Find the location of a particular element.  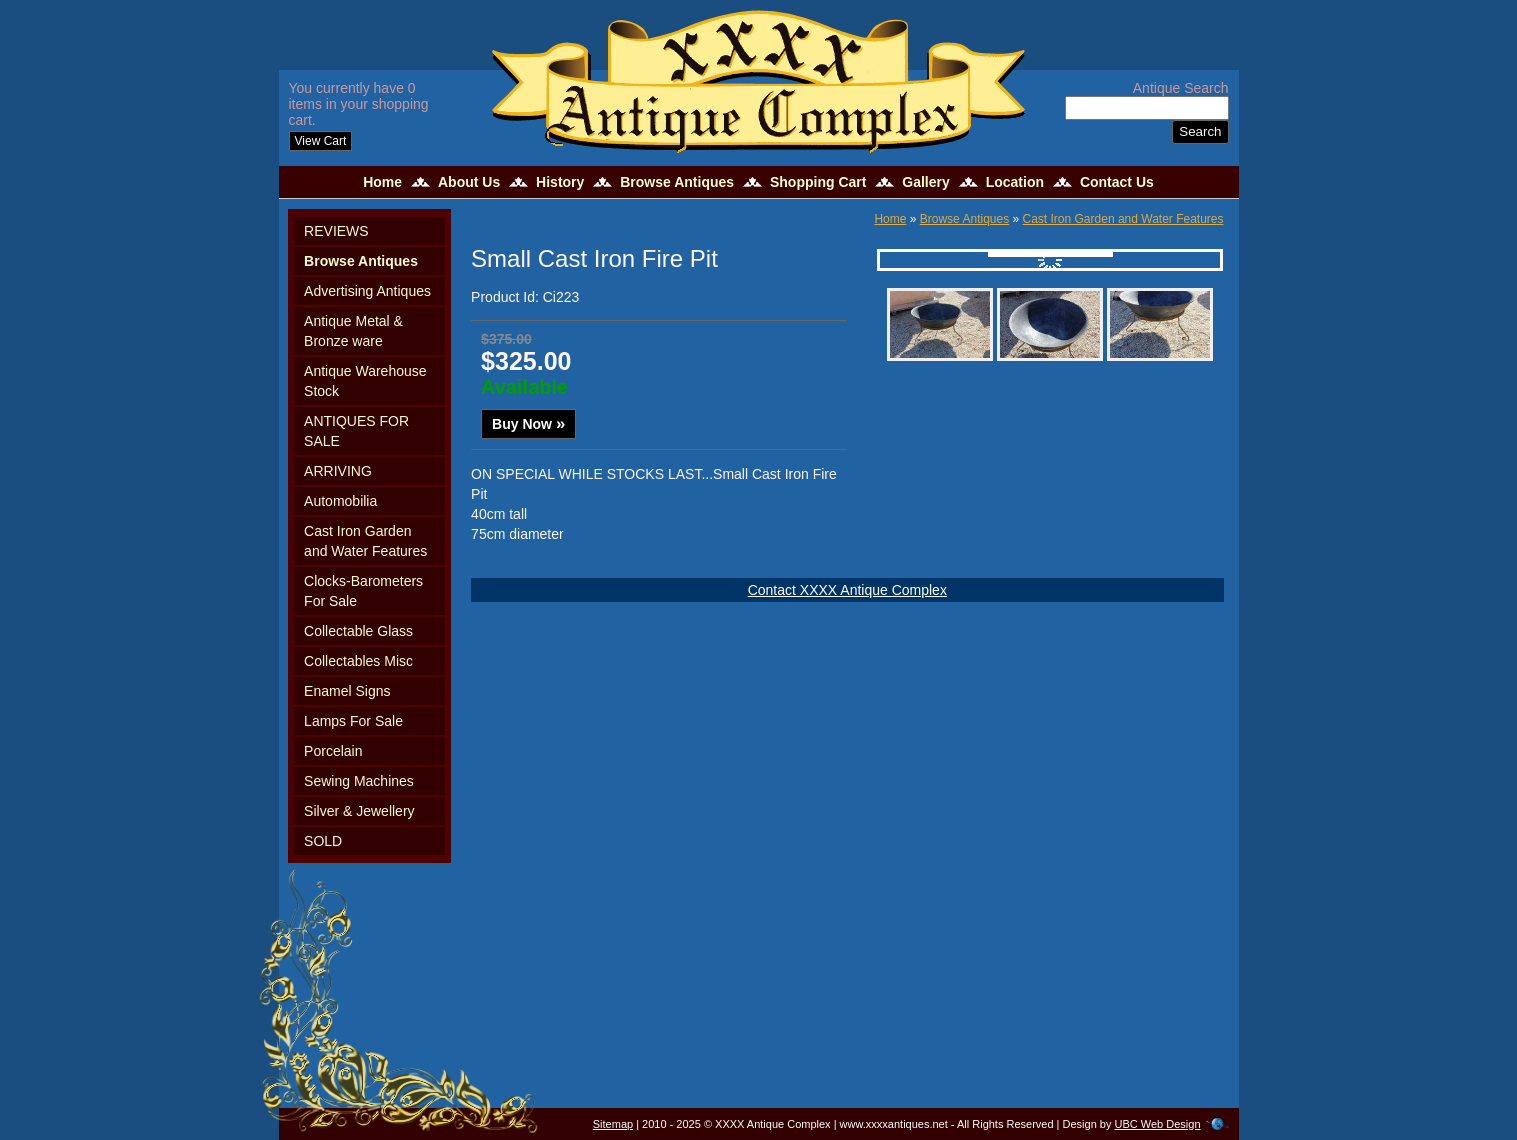

UBC Web Design is located at coordinates (1158, 1124).